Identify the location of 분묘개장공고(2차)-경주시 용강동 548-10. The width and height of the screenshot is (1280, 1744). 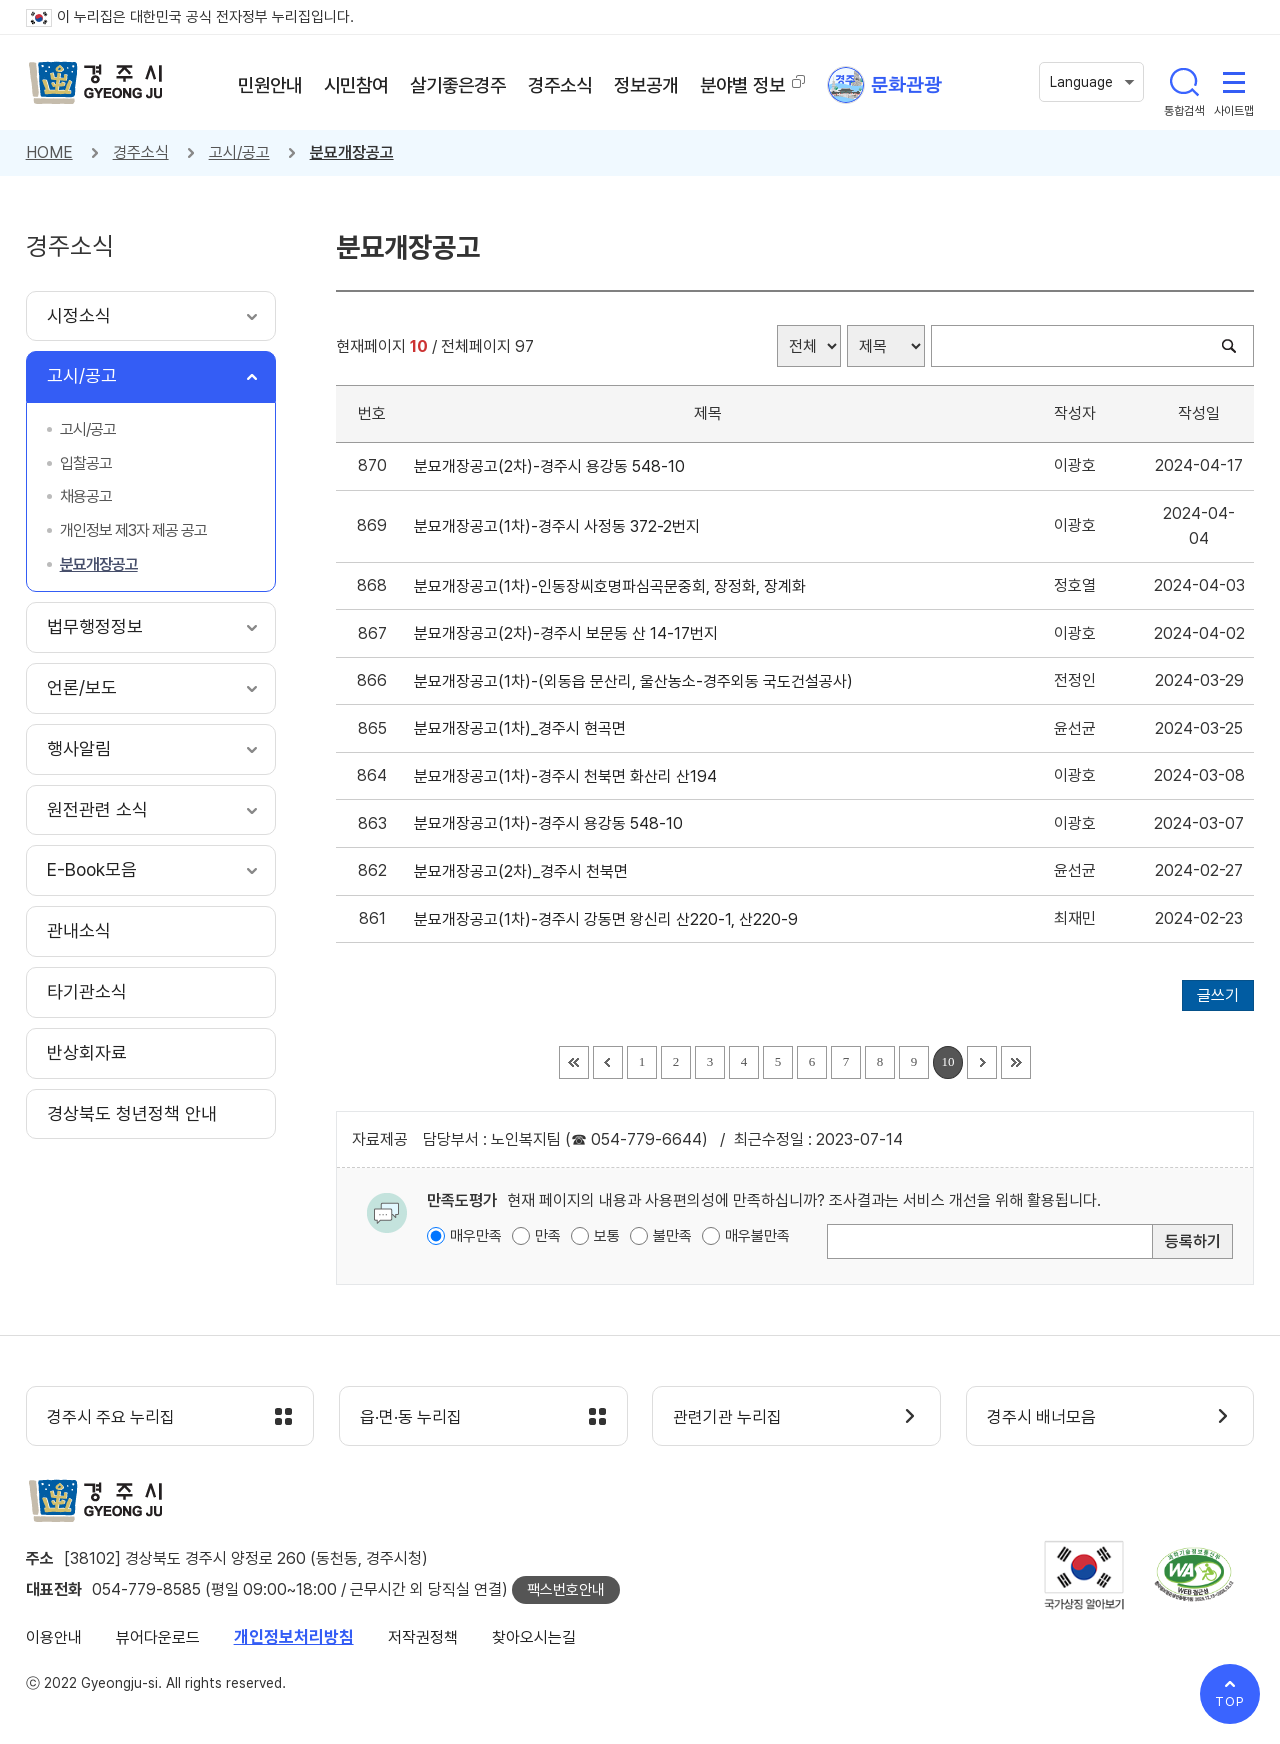
(553, 466).